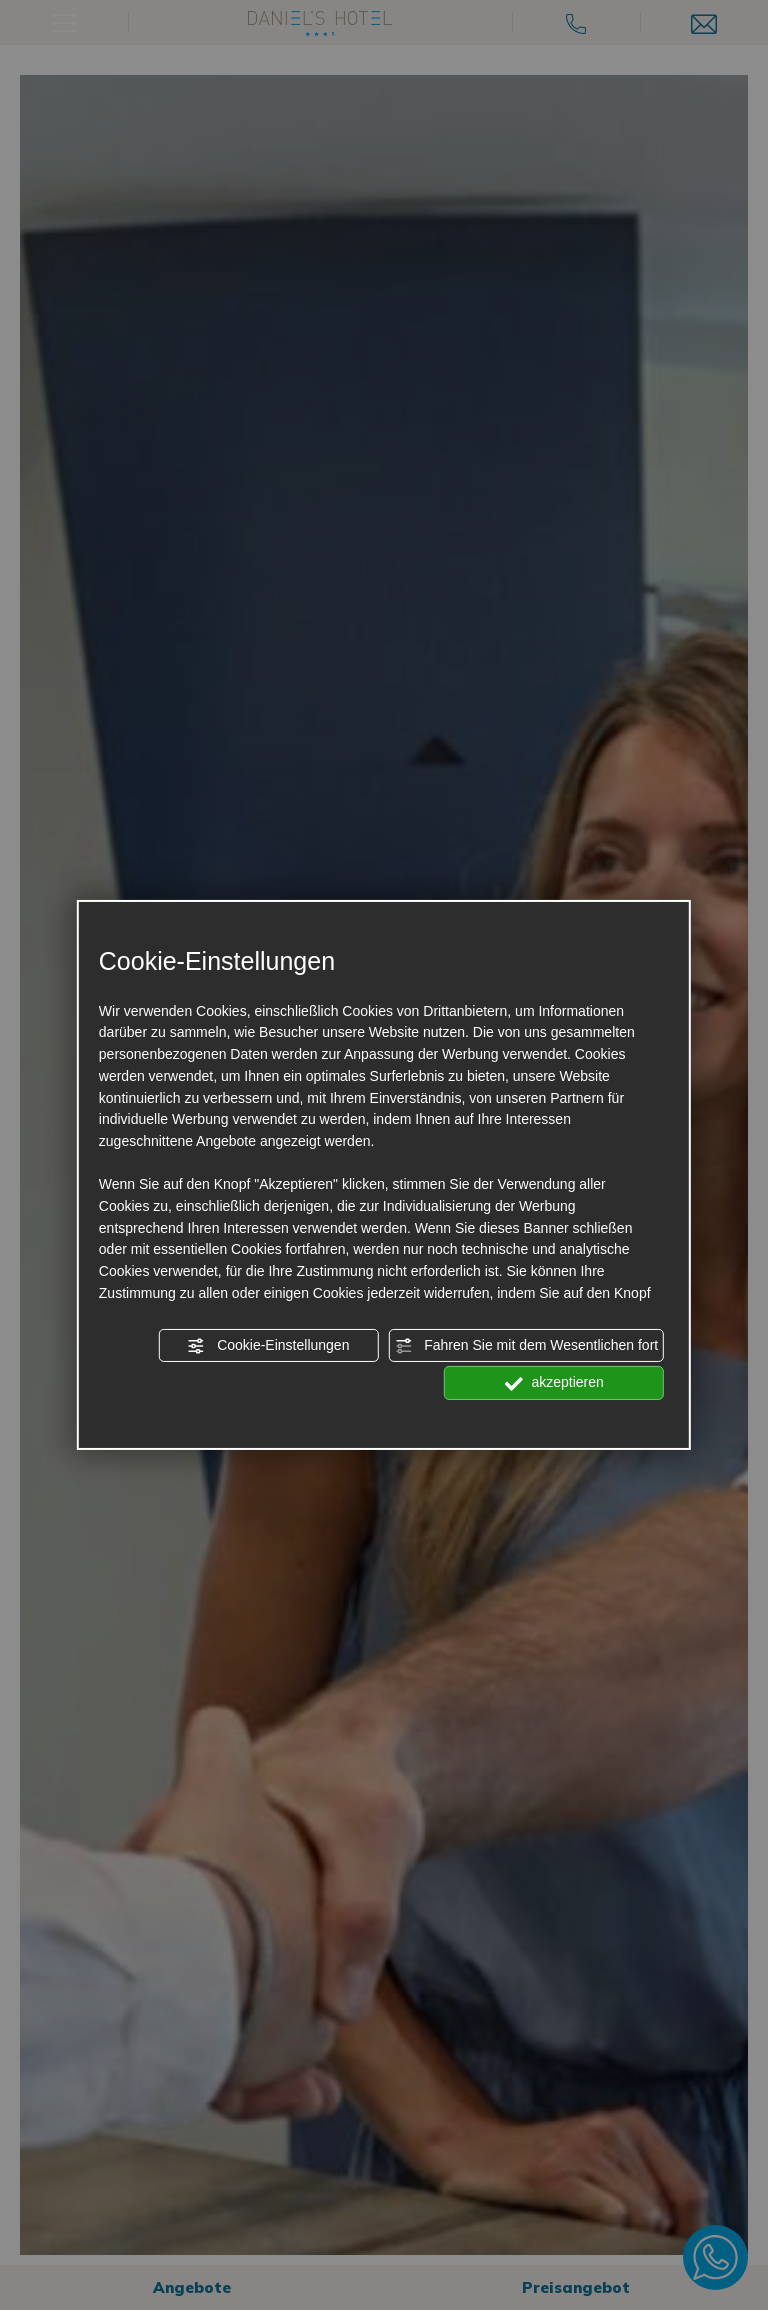 The image size is (768, 2310). Describe the element at coordinates (268, 1346) in the screenshot. I see `Cookie-Einstellungen` at that location.